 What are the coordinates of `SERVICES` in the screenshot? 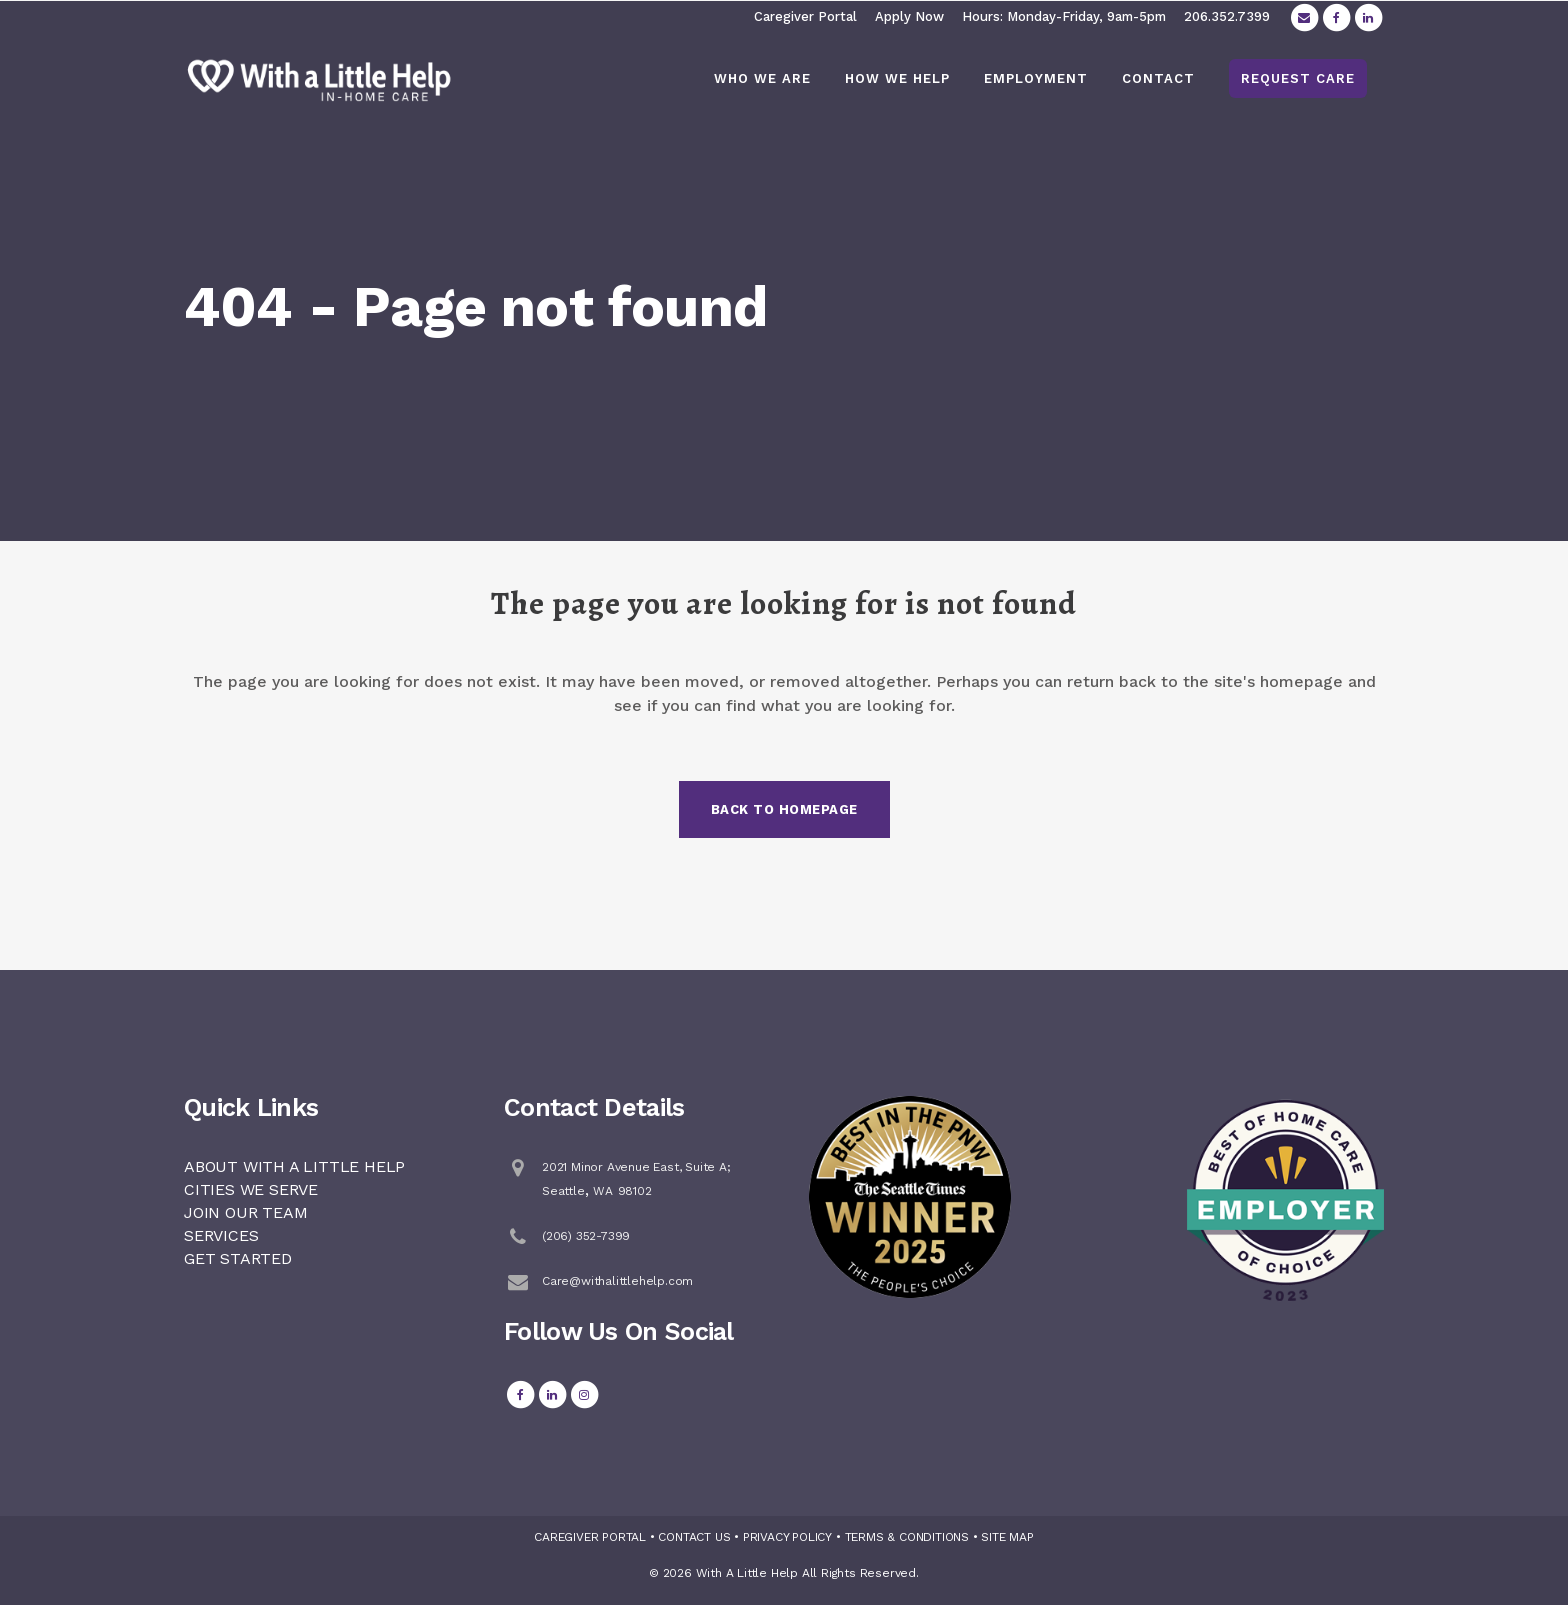 It's located at (221, 1235).